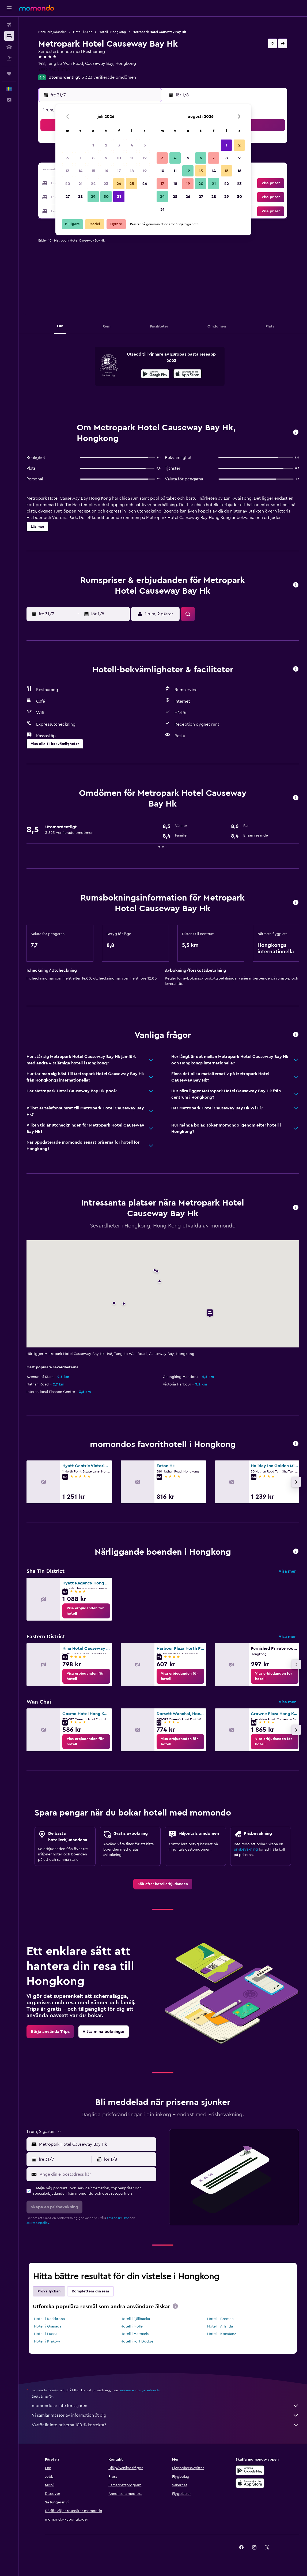 Image resolution: width=307 pixels, height=2576 pixels. What do you see at coordinates (106, 158) in the screenshot?
I see `9 [button]` at bounding box center [106, 158].